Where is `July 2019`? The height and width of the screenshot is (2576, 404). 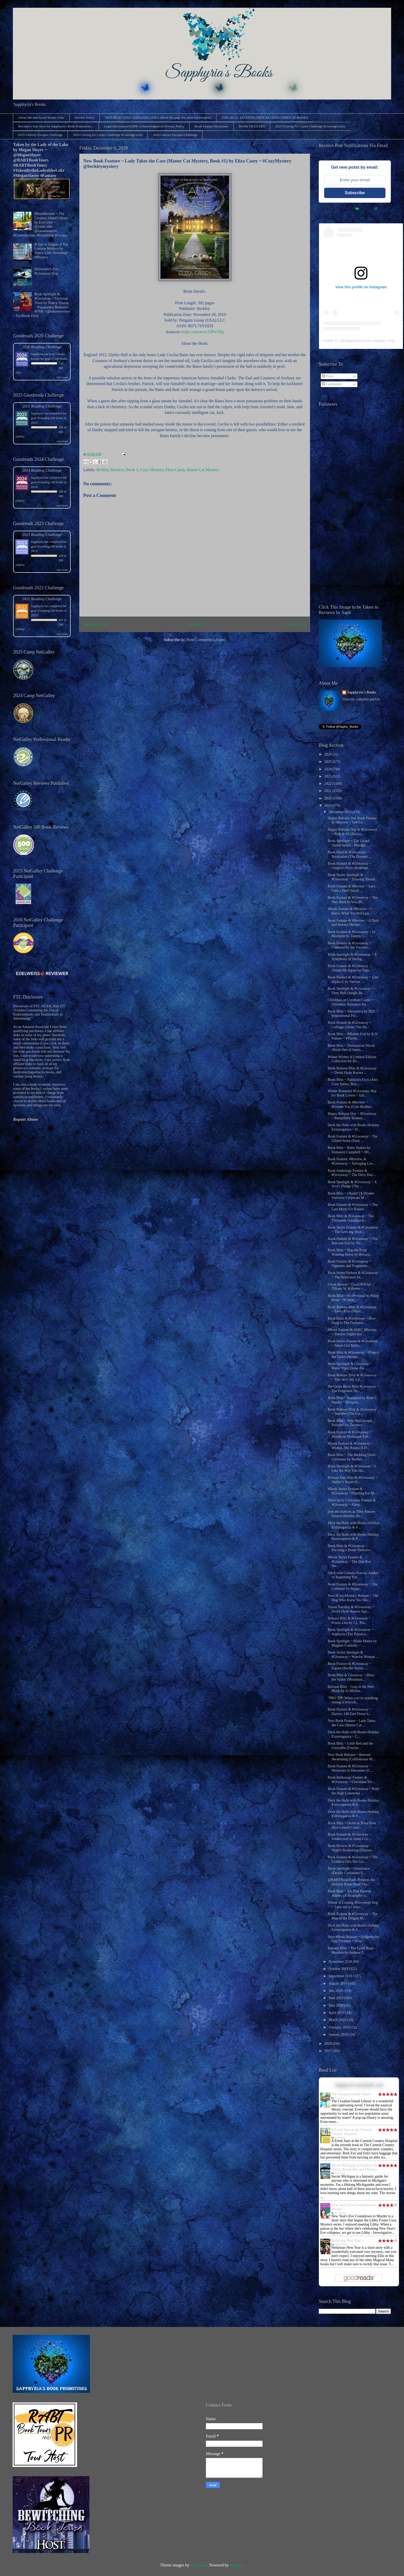
July 2019 is located at coordinates (336, 1991).